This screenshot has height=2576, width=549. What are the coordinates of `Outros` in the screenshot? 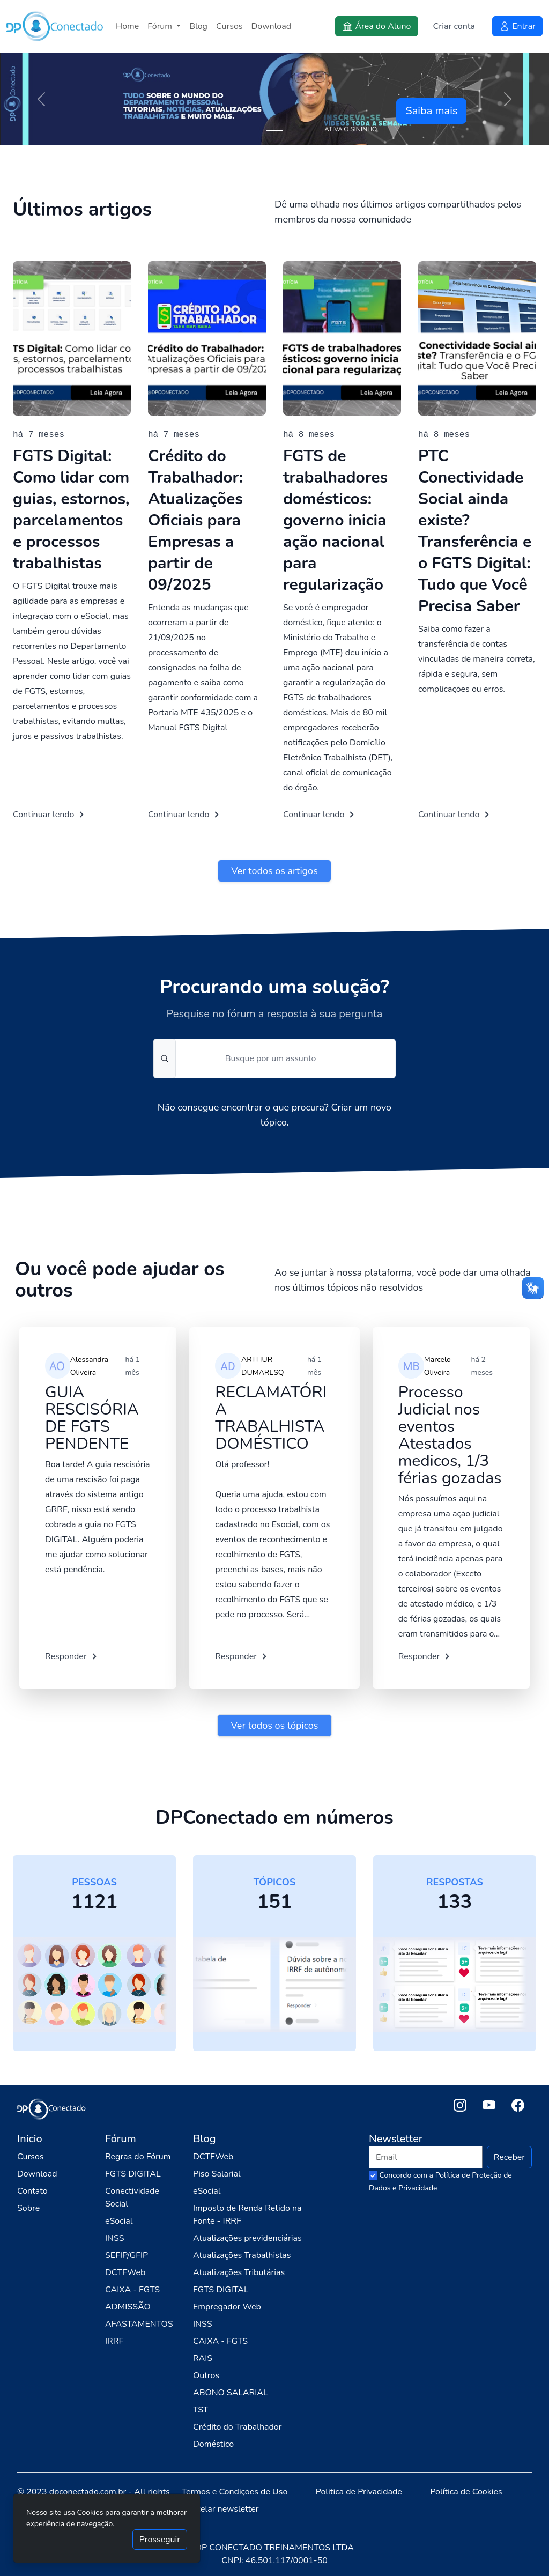 It's located at (206, 2375).